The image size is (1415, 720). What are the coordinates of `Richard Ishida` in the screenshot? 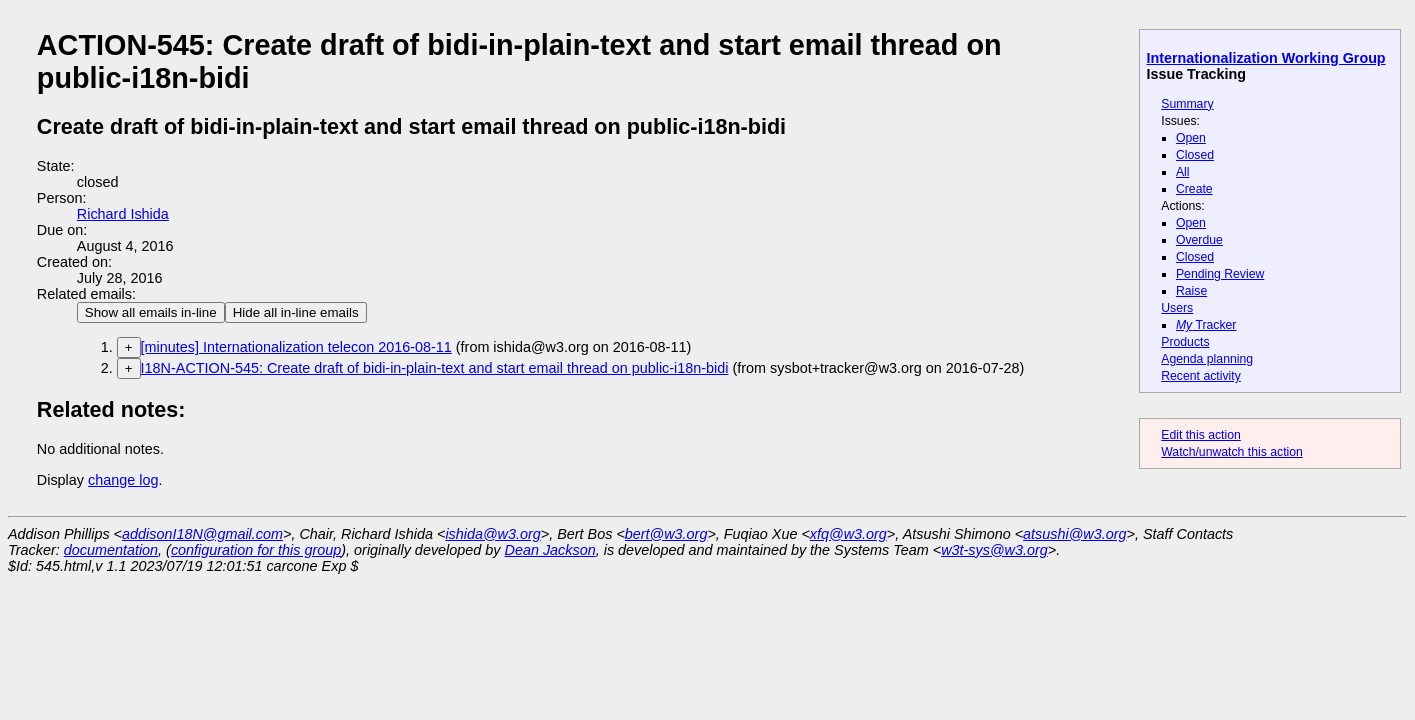 It's located at (123, 214).